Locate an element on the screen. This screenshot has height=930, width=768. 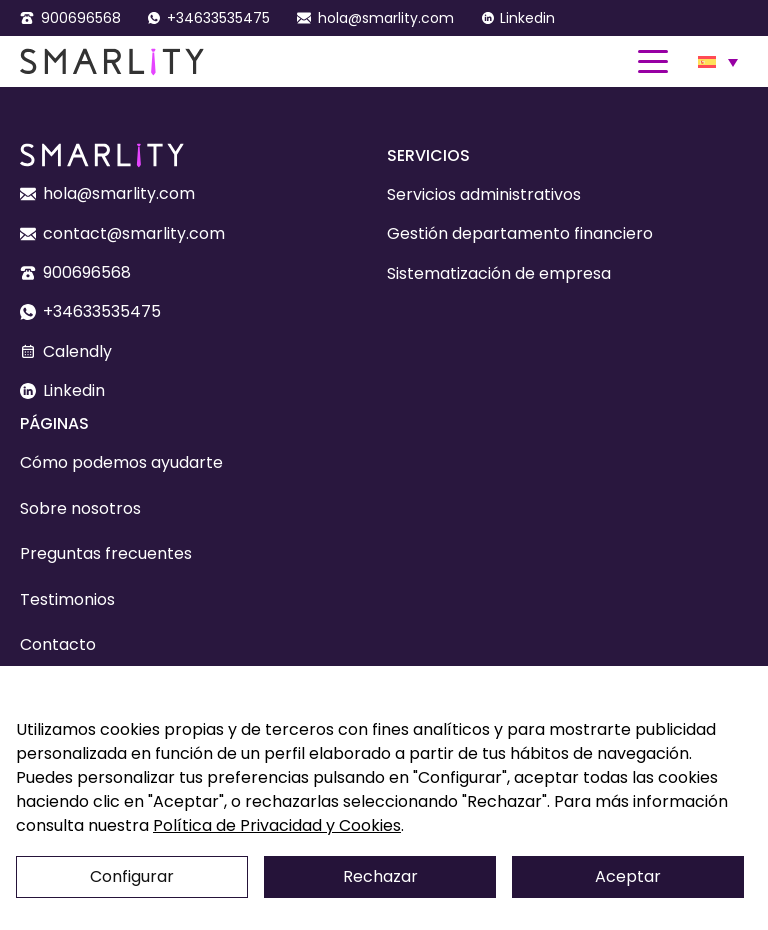
Linkedin is located at coordinates (527, 18).